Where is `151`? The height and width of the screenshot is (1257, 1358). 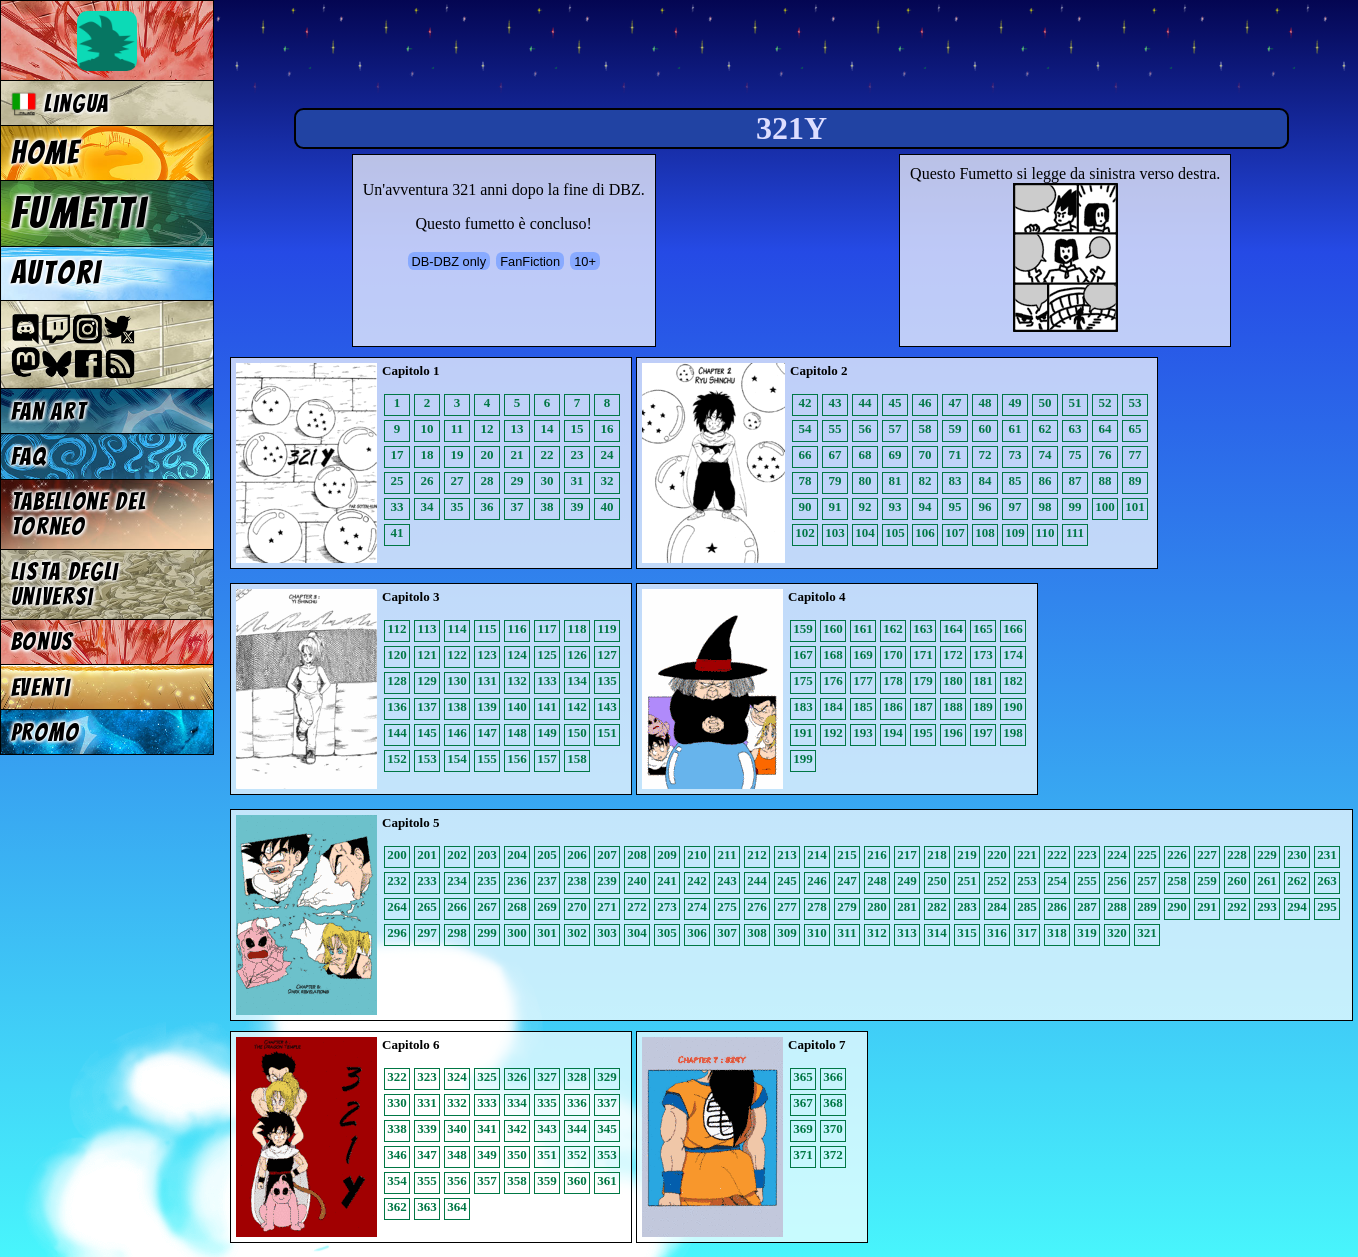
151 is located at coordinates (607, 732).